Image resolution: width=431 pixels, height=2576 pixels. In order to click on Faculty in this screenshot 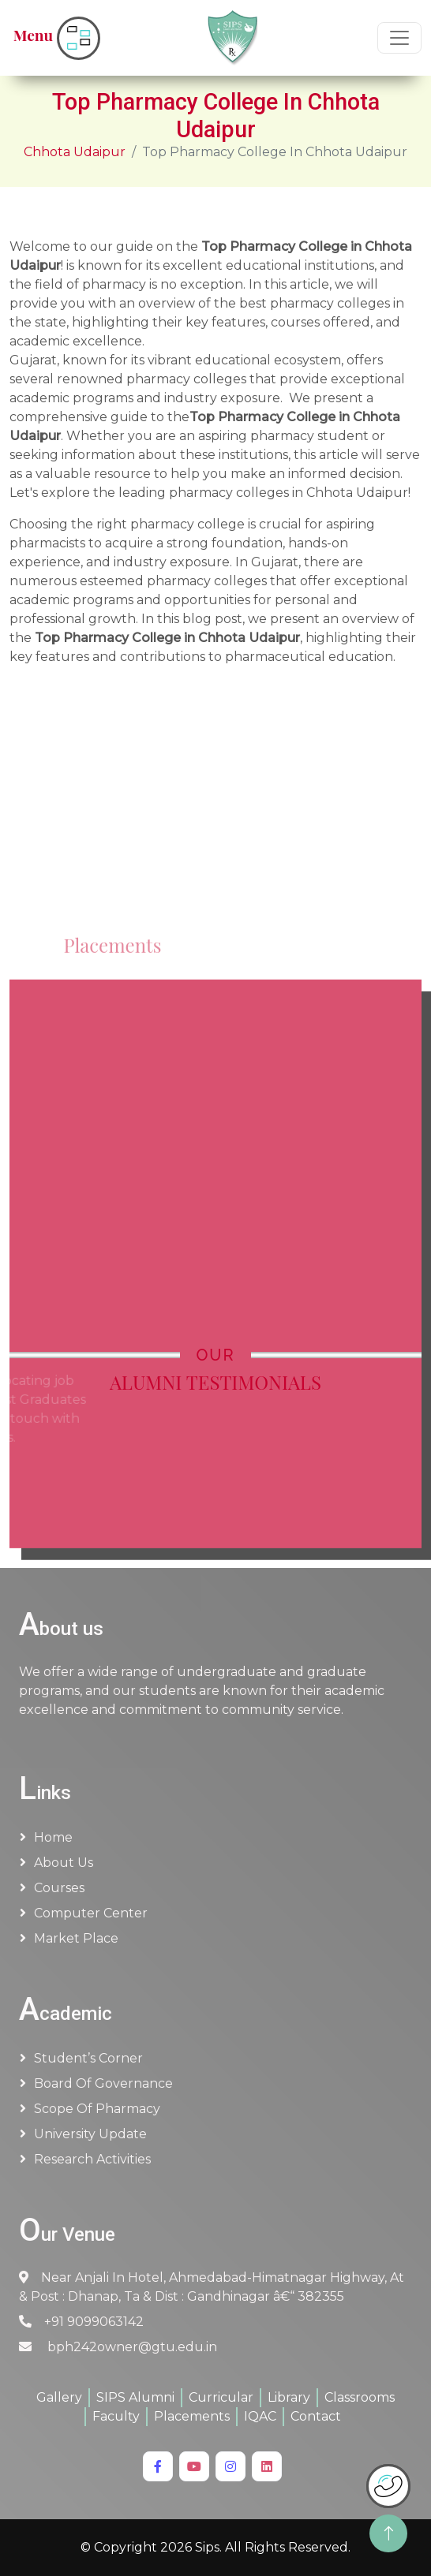, I will do `click(116, 2416)`.